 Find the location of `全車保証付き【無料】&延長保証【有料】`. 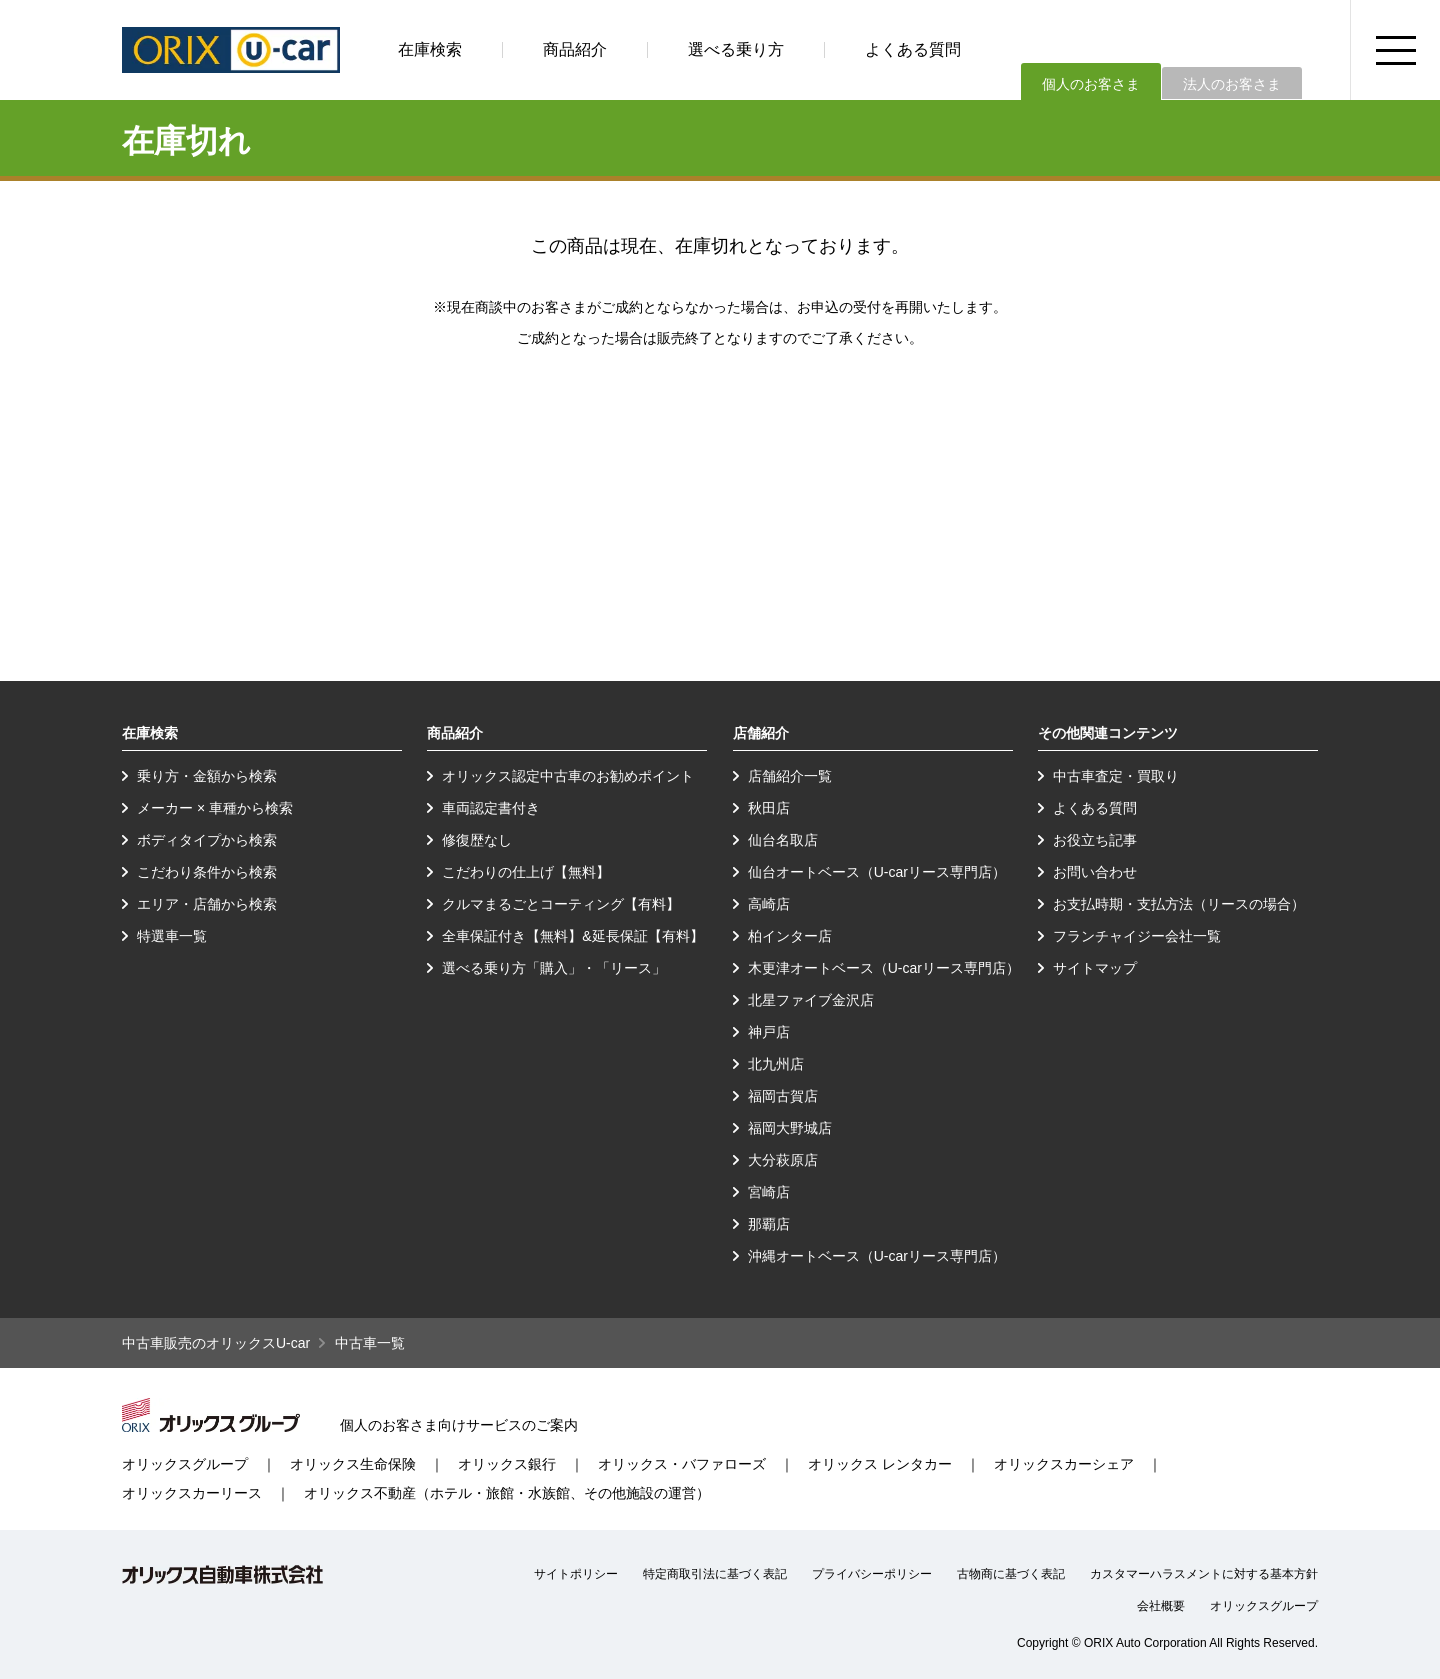

全車保証付き【無料】&延長保証【有料】 is located at coordinates (572, 936).